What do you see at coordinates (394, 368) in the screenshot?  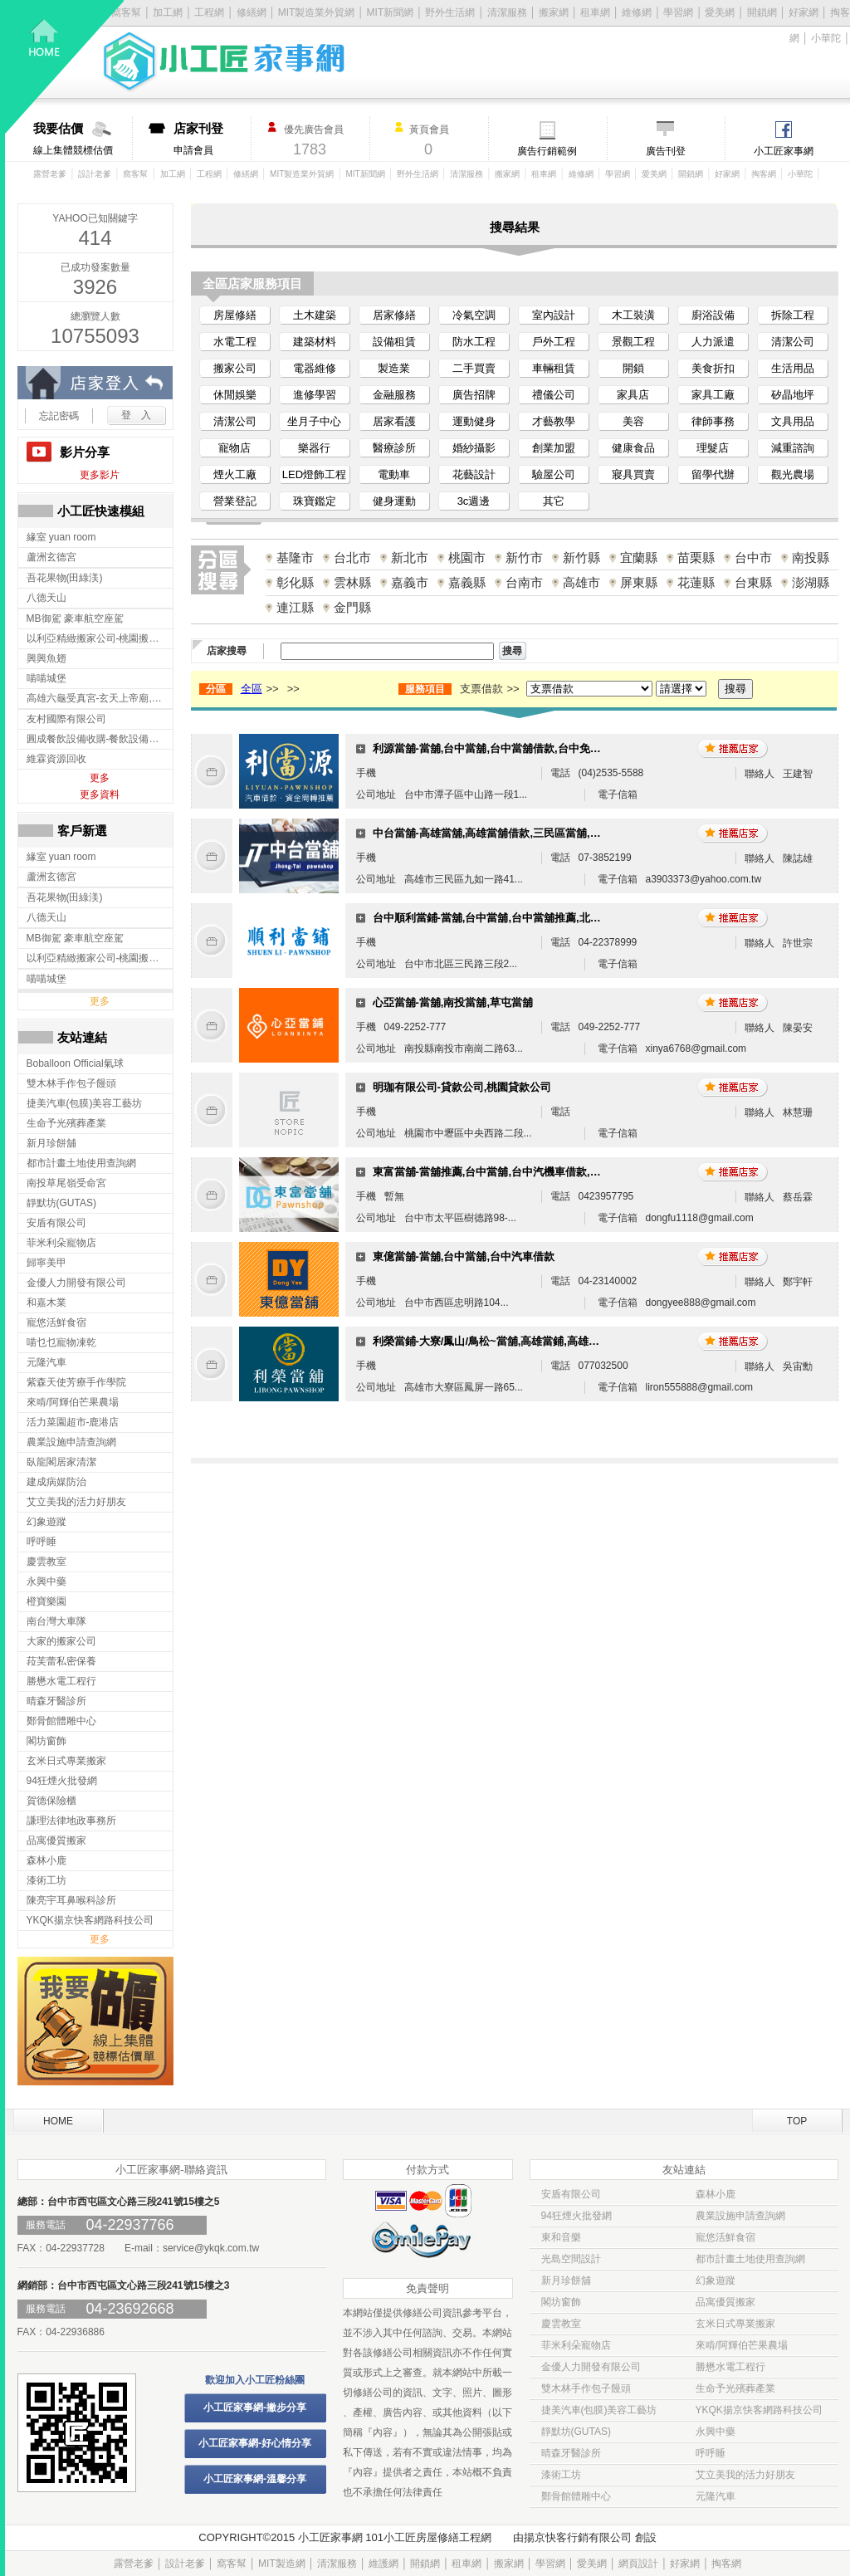 I see `製造業` at bounding box center [394, 368].